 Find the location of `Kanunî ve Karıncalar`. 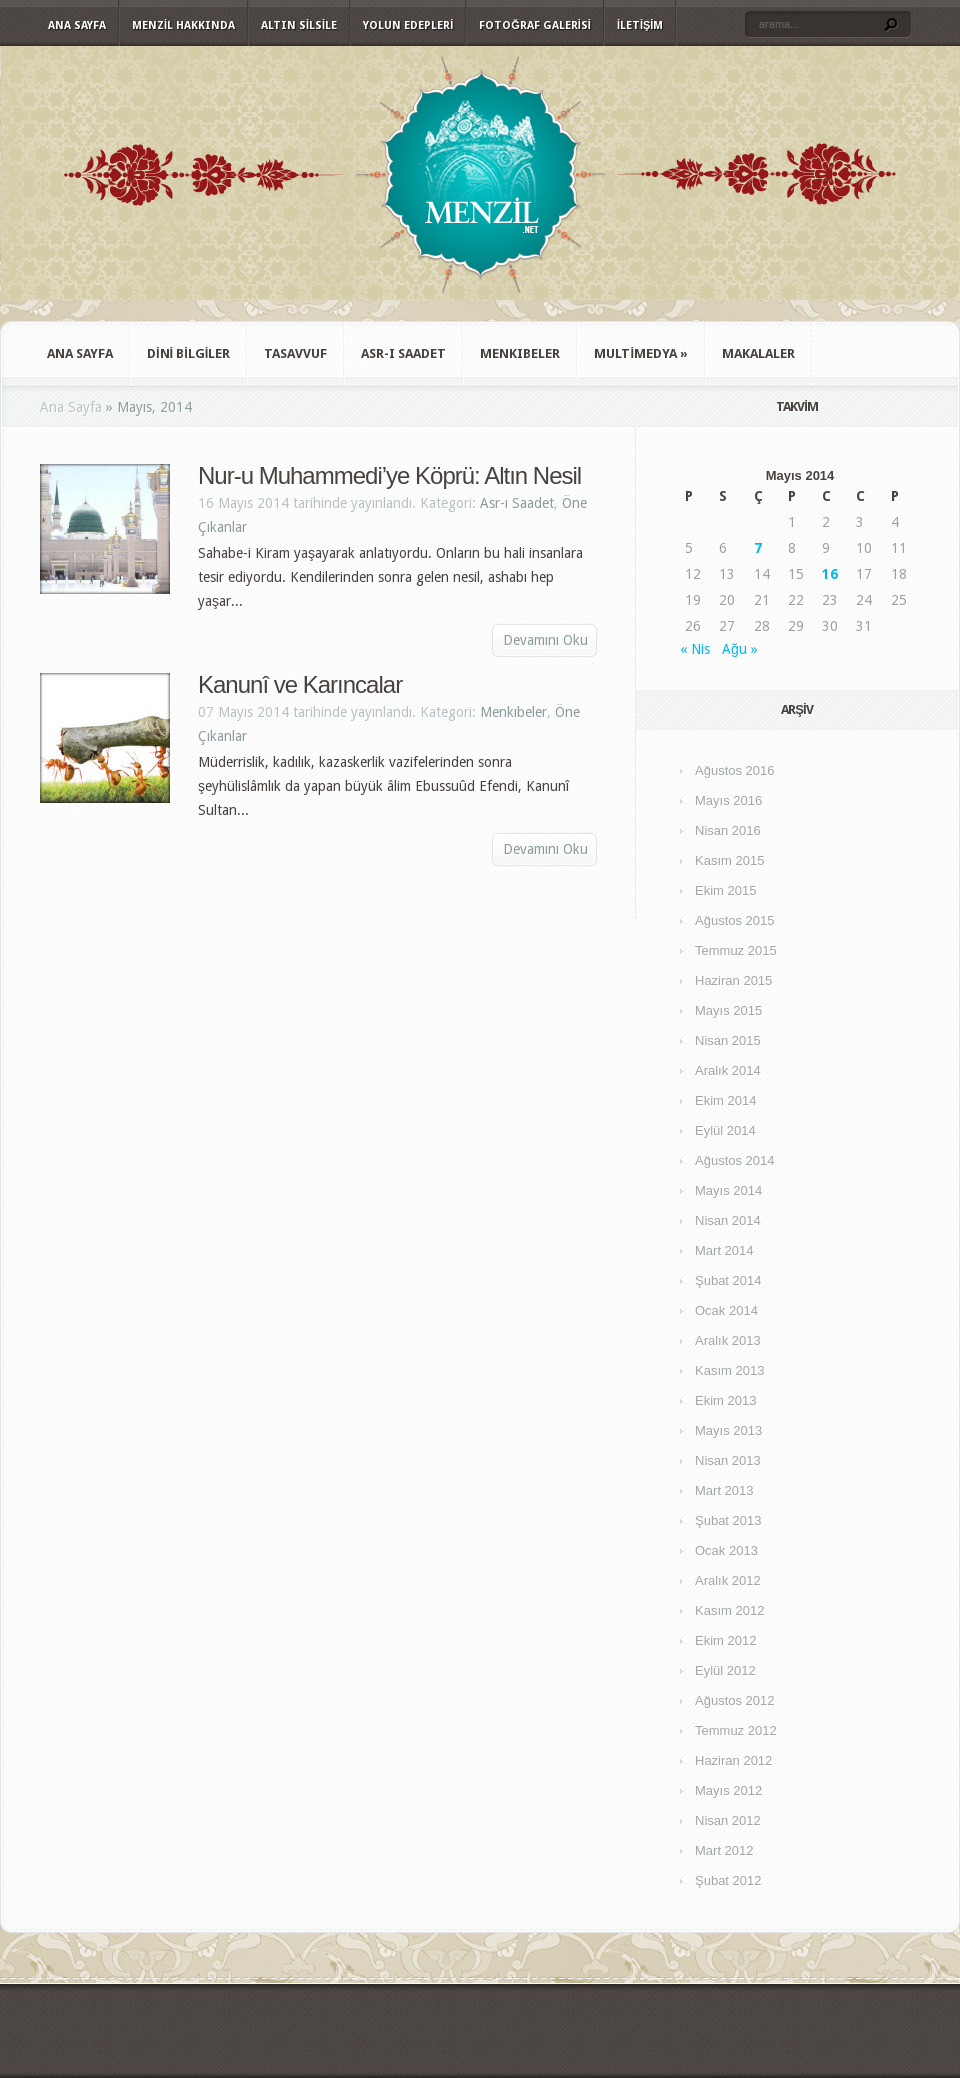

Kanunî ve Karıncalar is located at coordinates (300, 684).